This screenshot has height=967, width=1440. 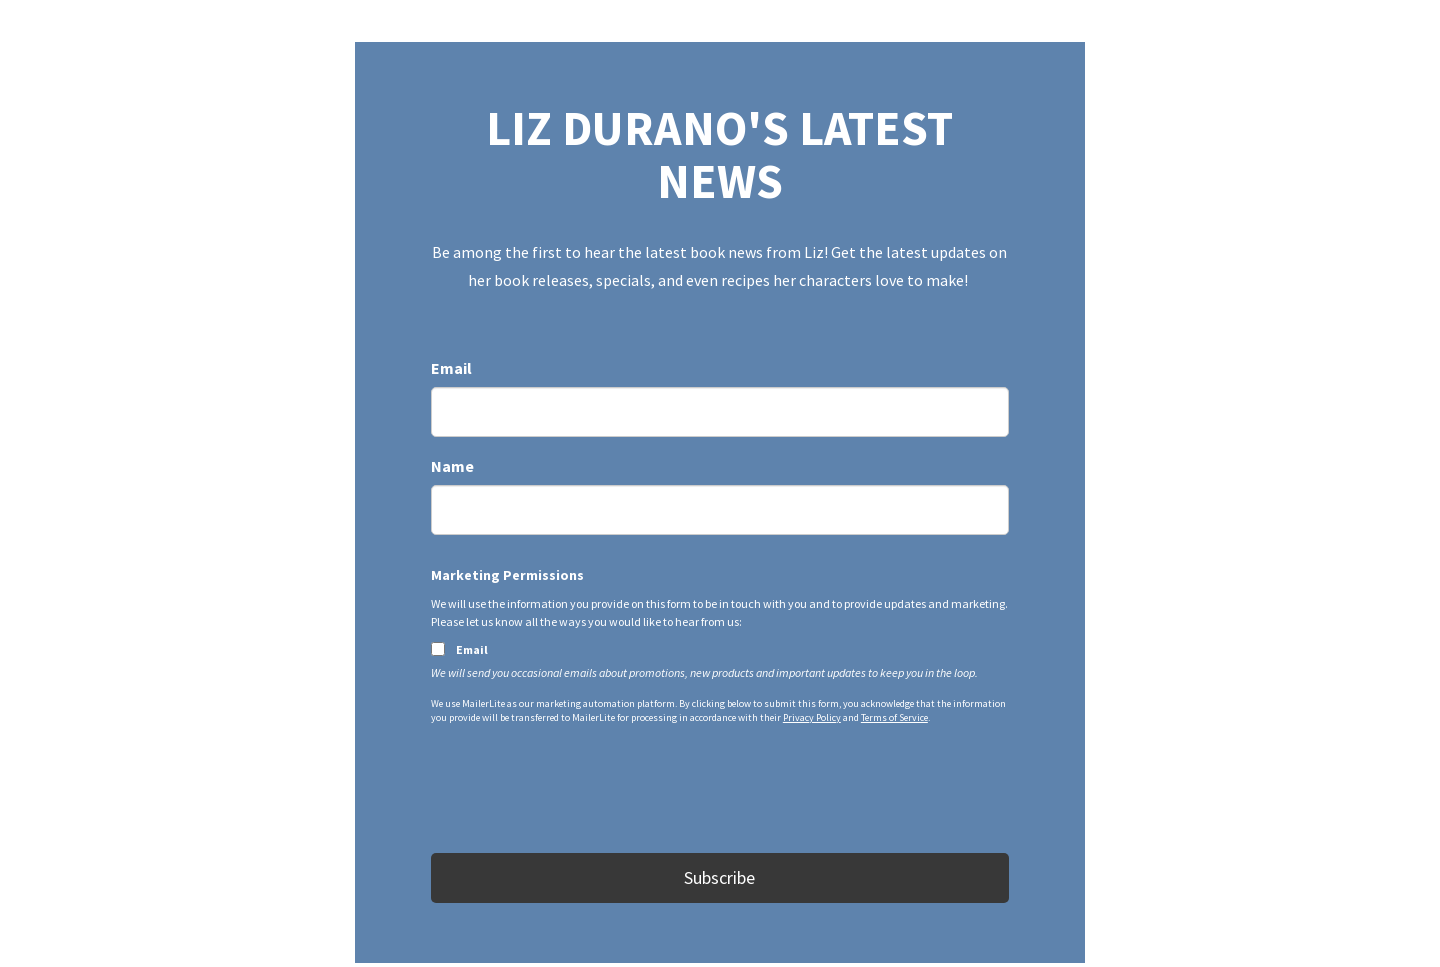 What do you see at coordinates (583, 794) in the screenshot?
I see `[presentation]` at bounding box center [583, 794].